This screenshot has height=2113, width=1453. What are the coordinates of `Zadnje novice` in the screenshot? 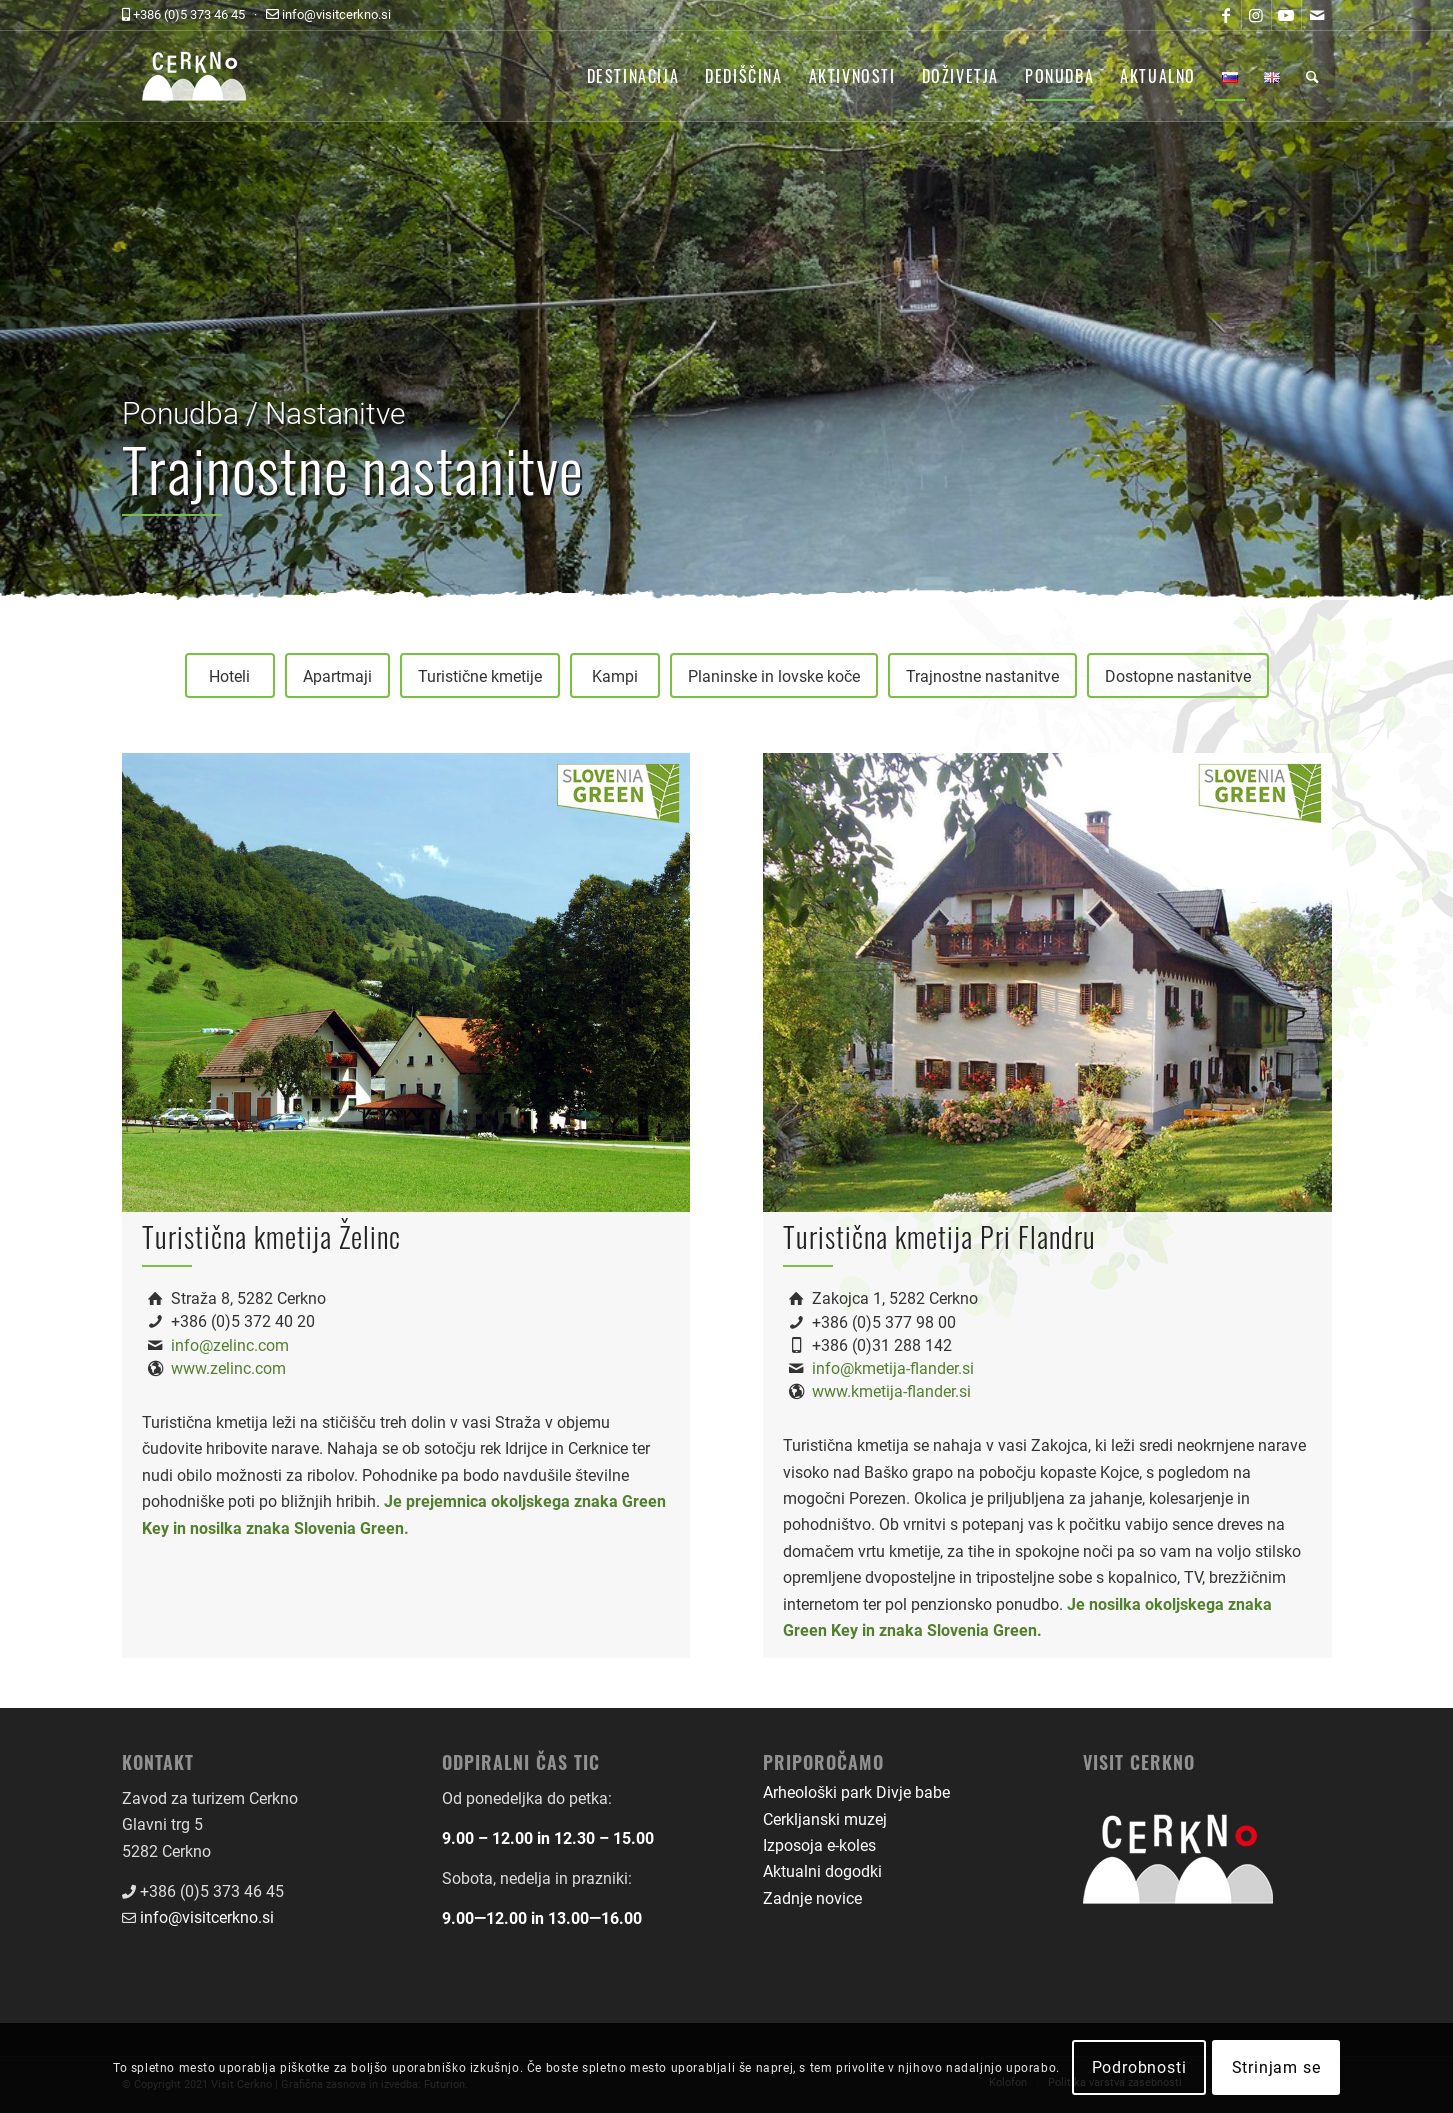 It's located at (812, 1898).